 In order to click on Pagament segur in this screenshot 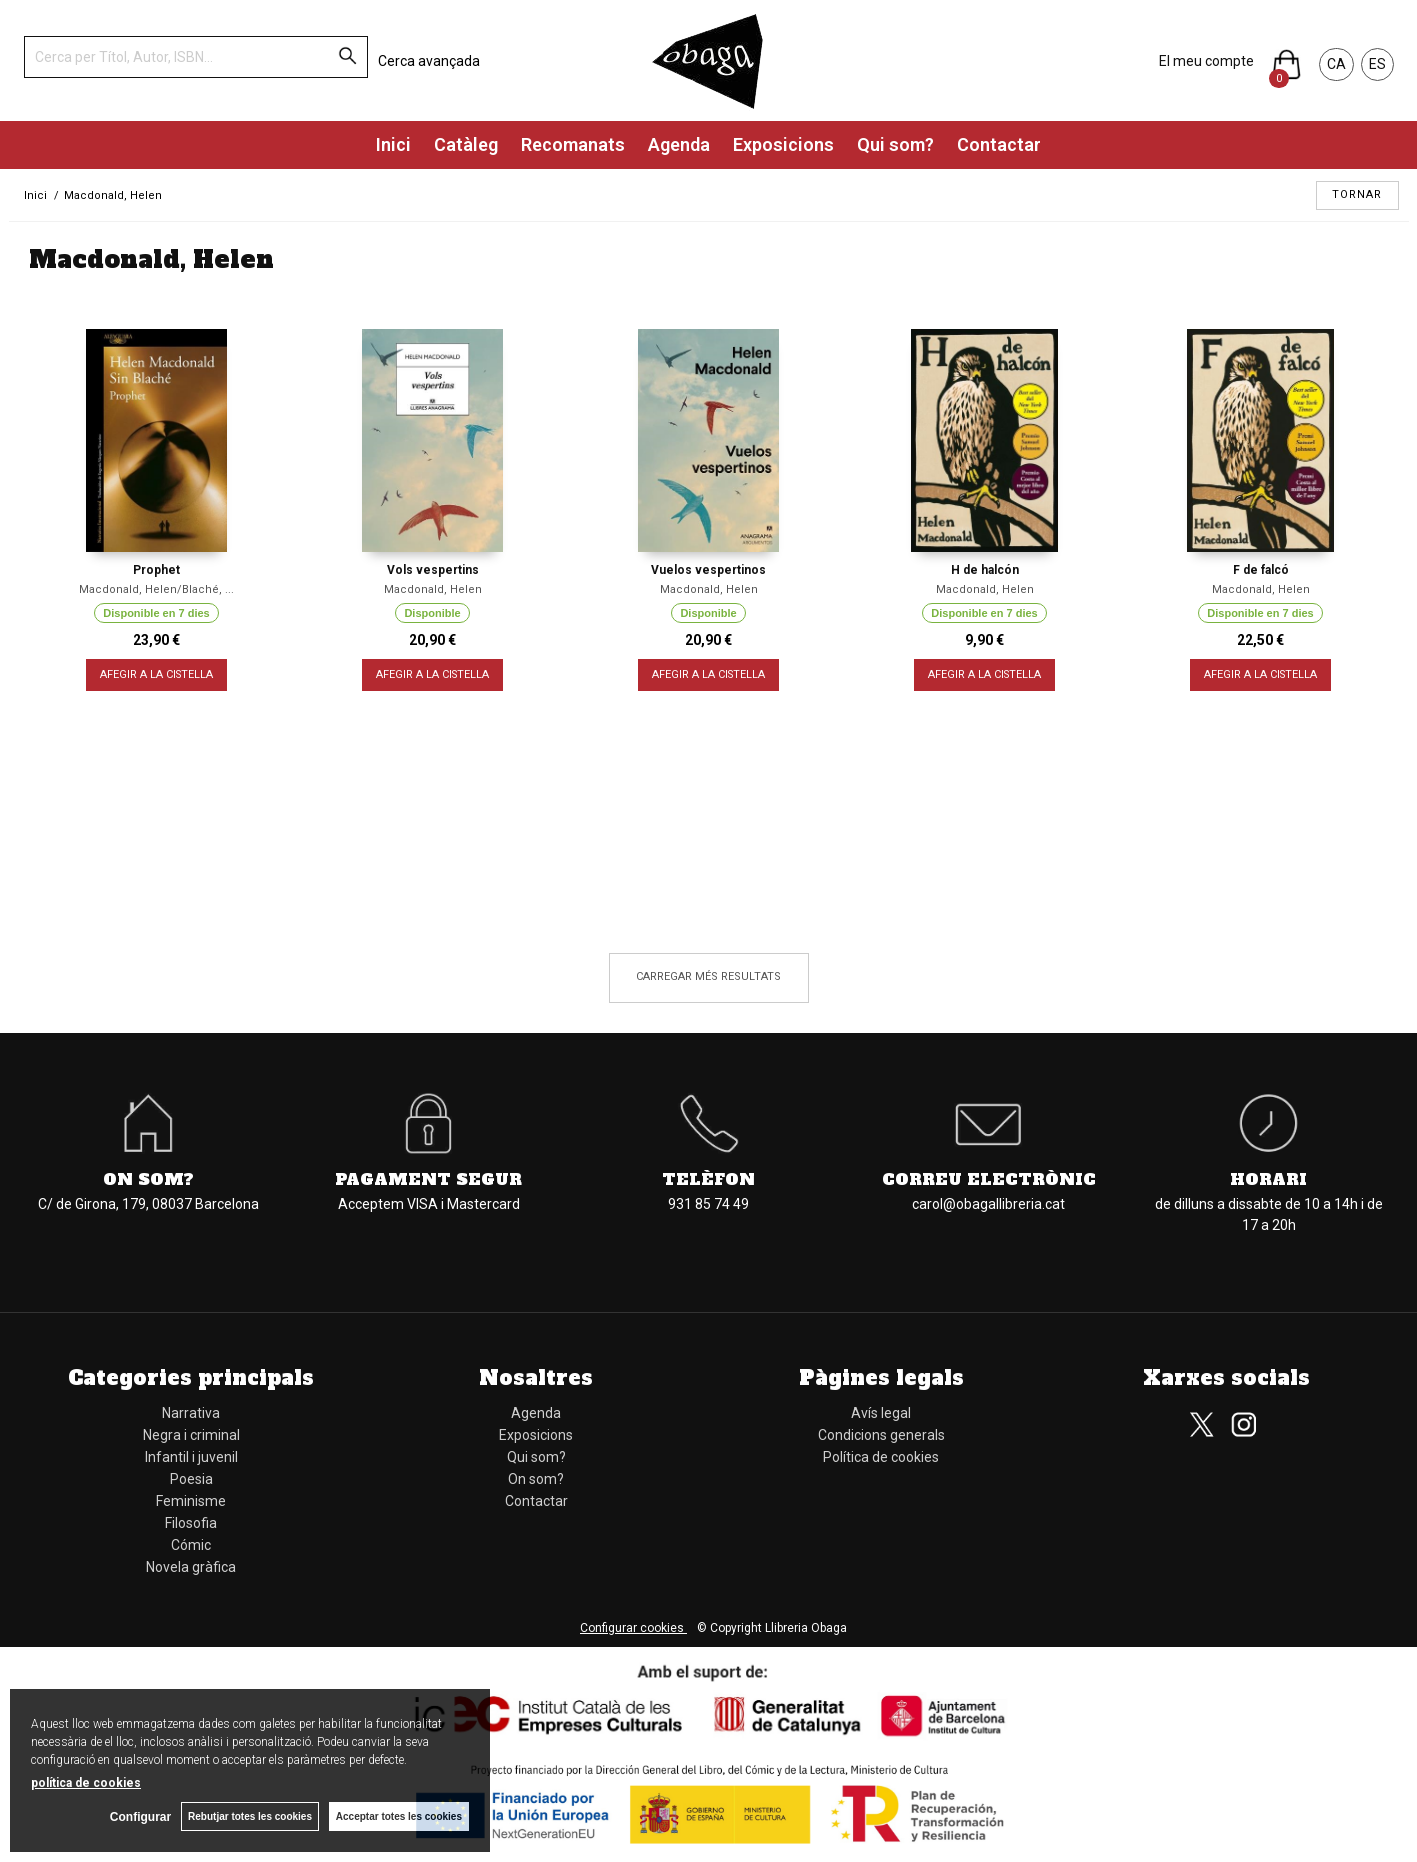, I will do `click(428, 1179)`.